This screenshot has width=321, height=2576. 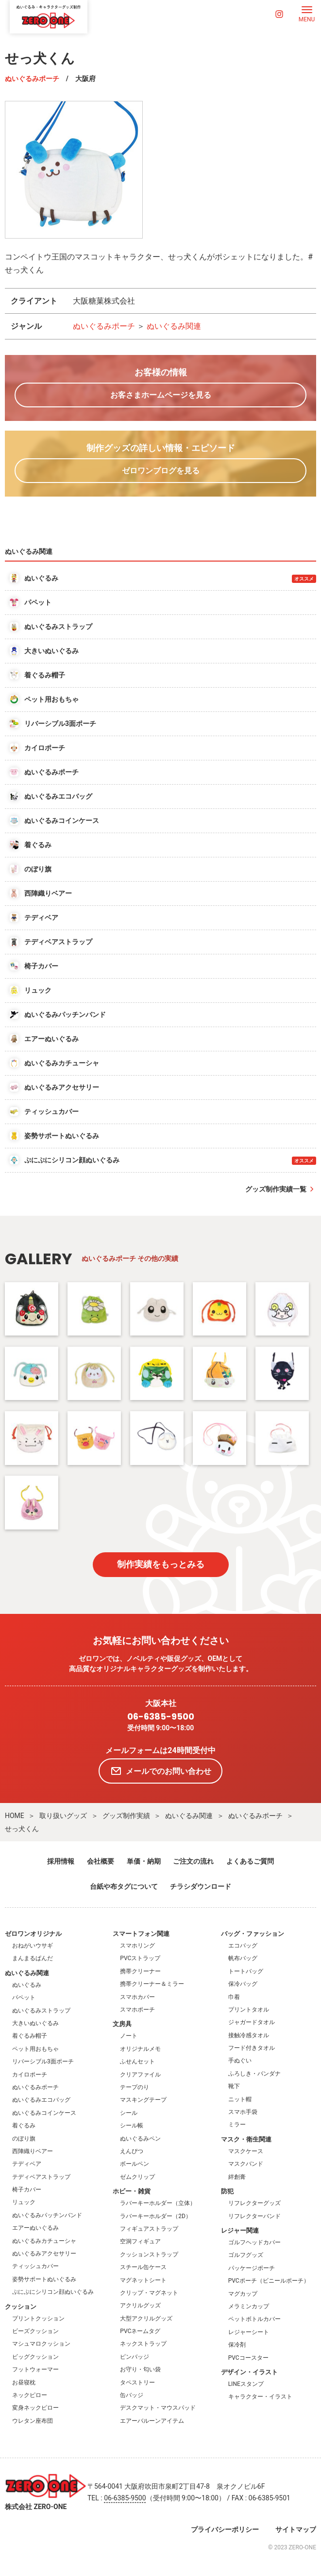 What do you see at coordinates (149, 2292) in the screenshot?
I see `クリップ・マグネット` at bounding box center [149, 2292].